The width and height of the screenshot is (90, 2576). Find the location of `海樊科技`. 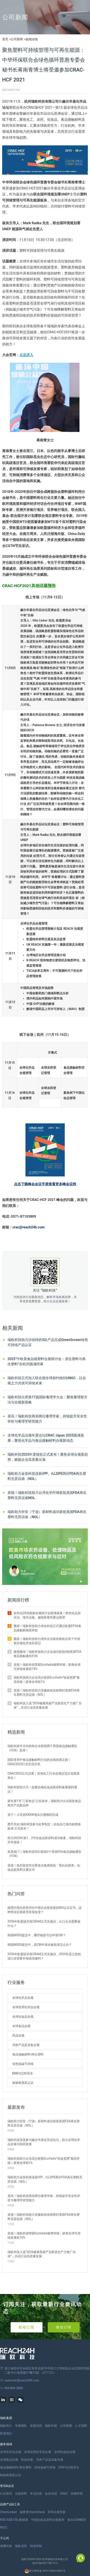

海樊科技 is located at coordinates (6, 2546).